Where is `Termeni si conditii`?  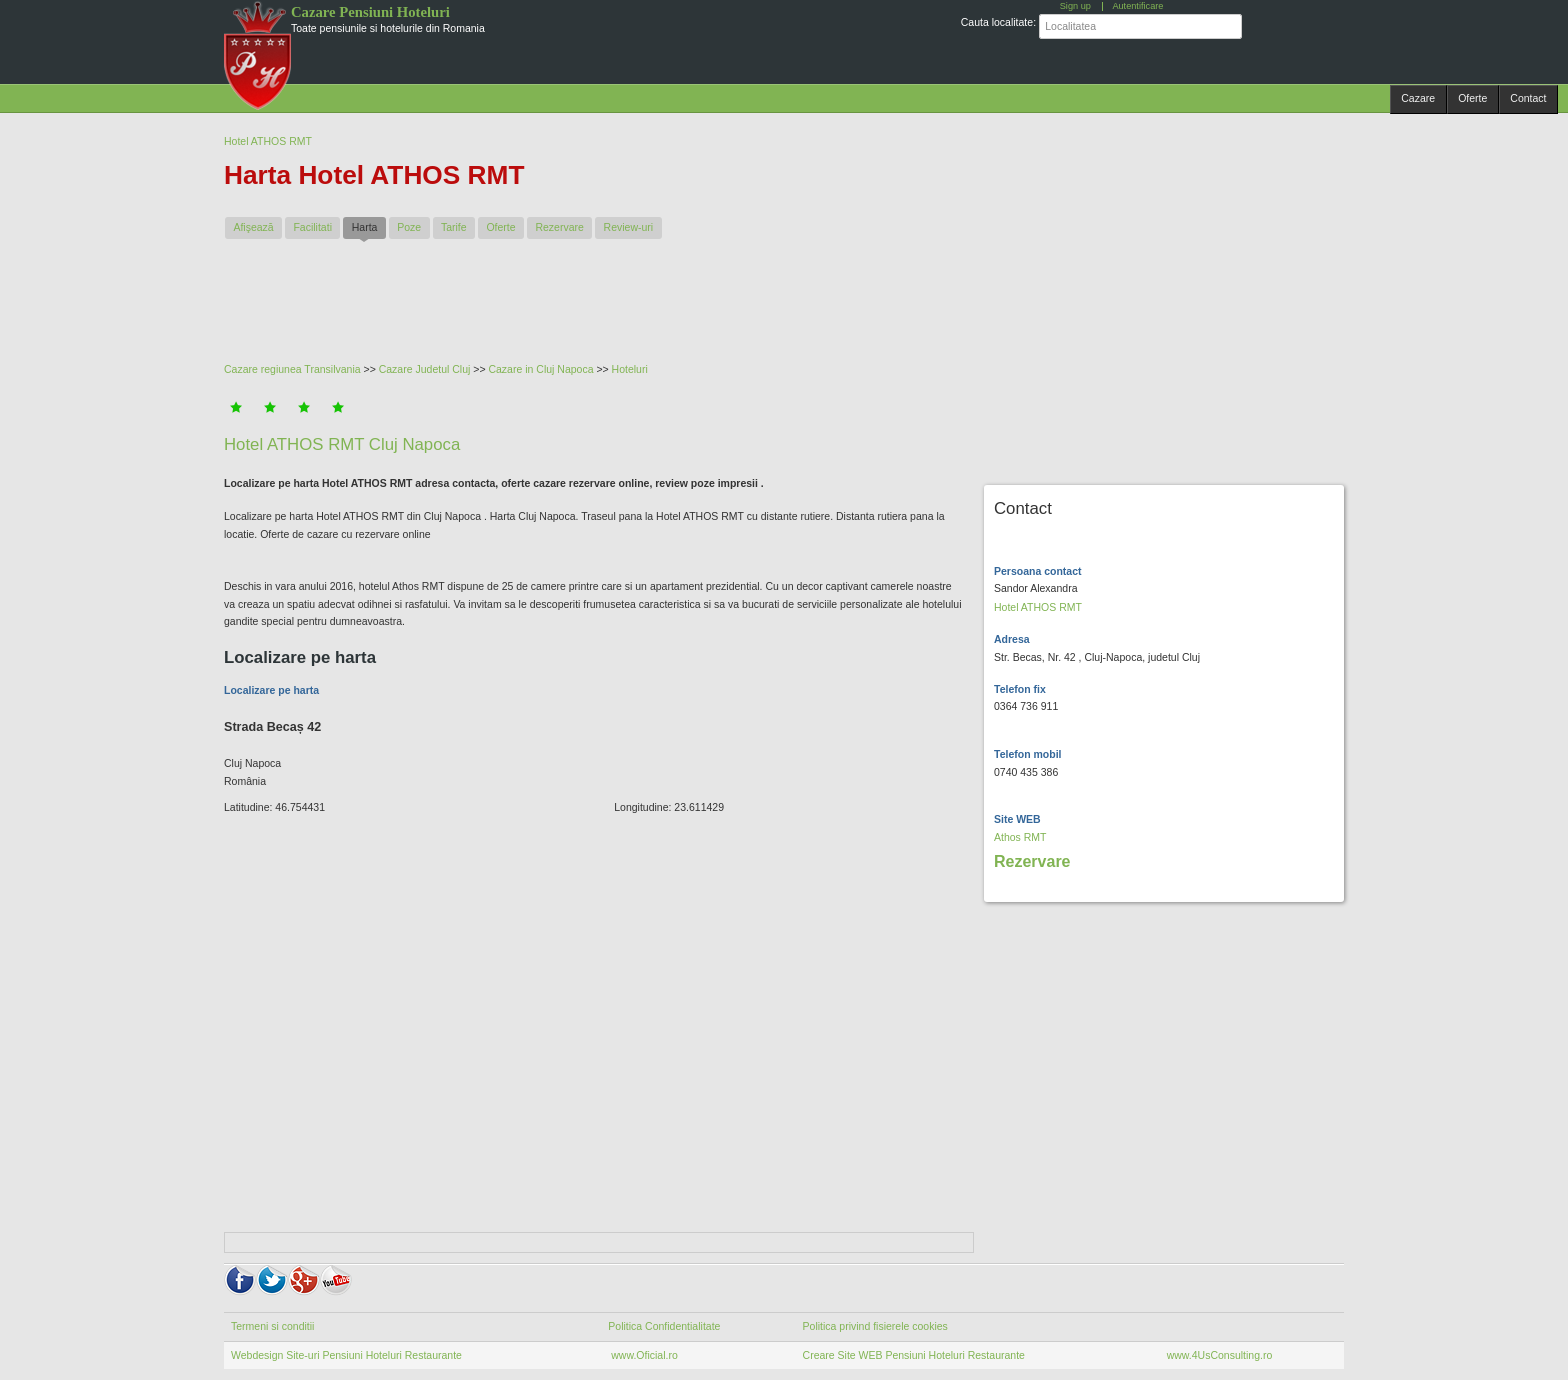 Termeni si conditii is located at coordinates (272, 1326).